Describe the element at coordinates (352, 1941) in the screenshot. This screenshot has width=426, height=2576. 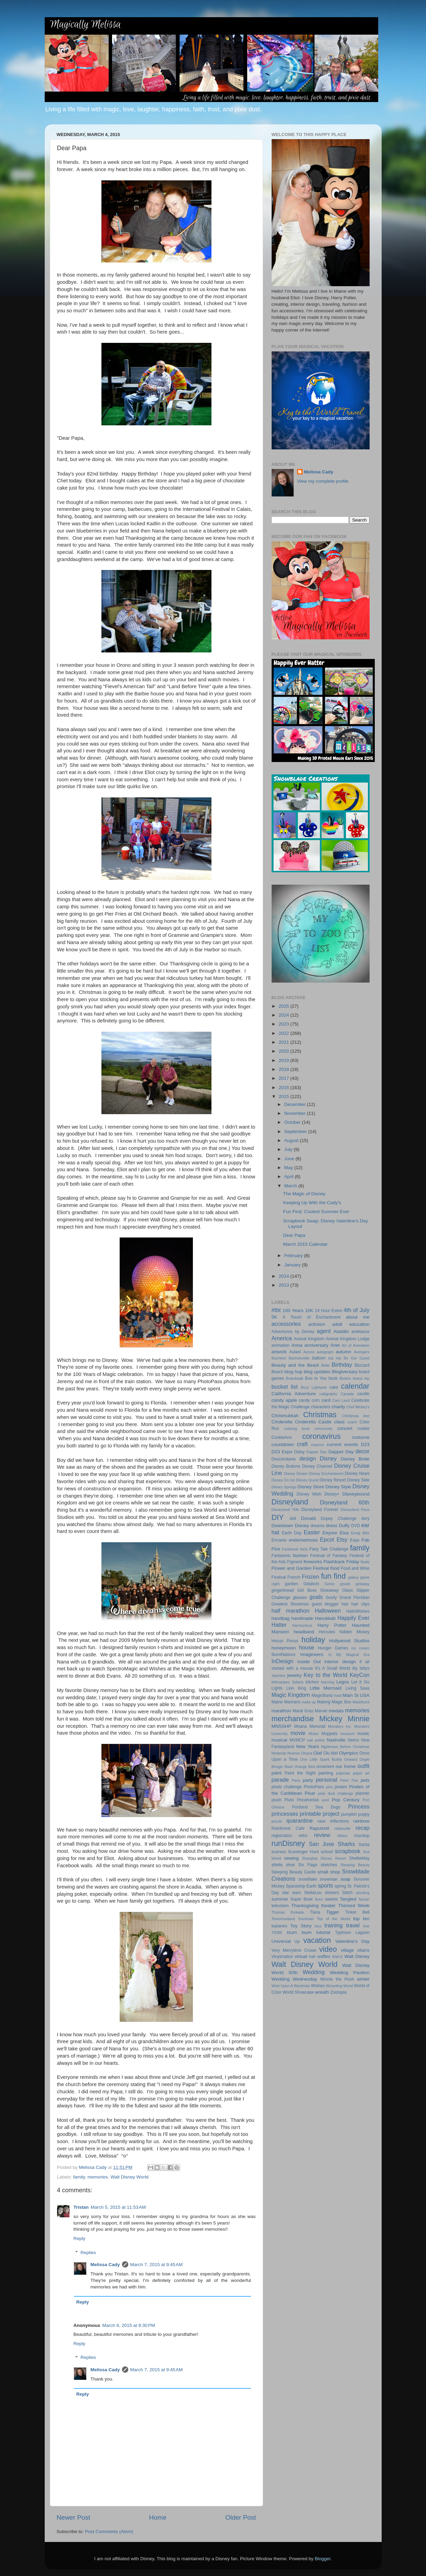
I see `Valentine's Day` at that location.